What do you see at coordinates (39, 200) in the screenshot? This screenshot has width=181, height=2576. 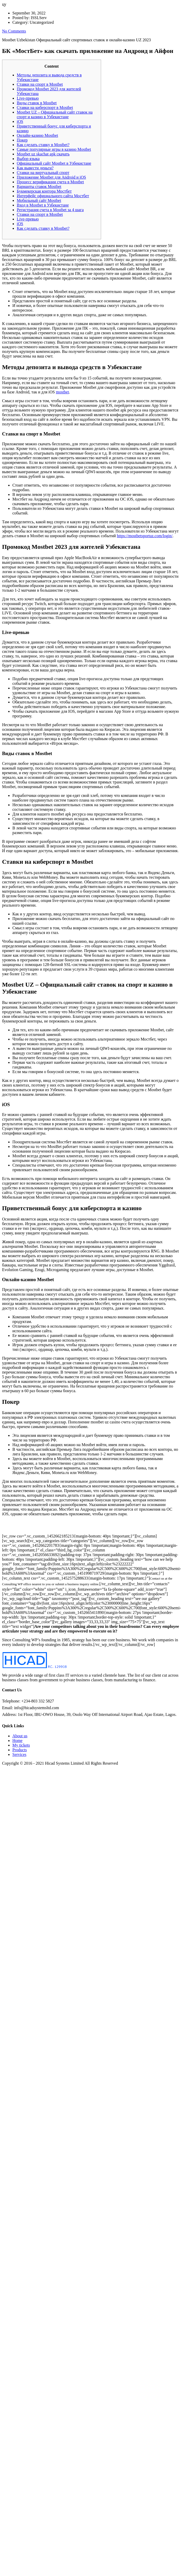 I see `Мобильный сайт Mostbet` at bounding box center [39, 200].